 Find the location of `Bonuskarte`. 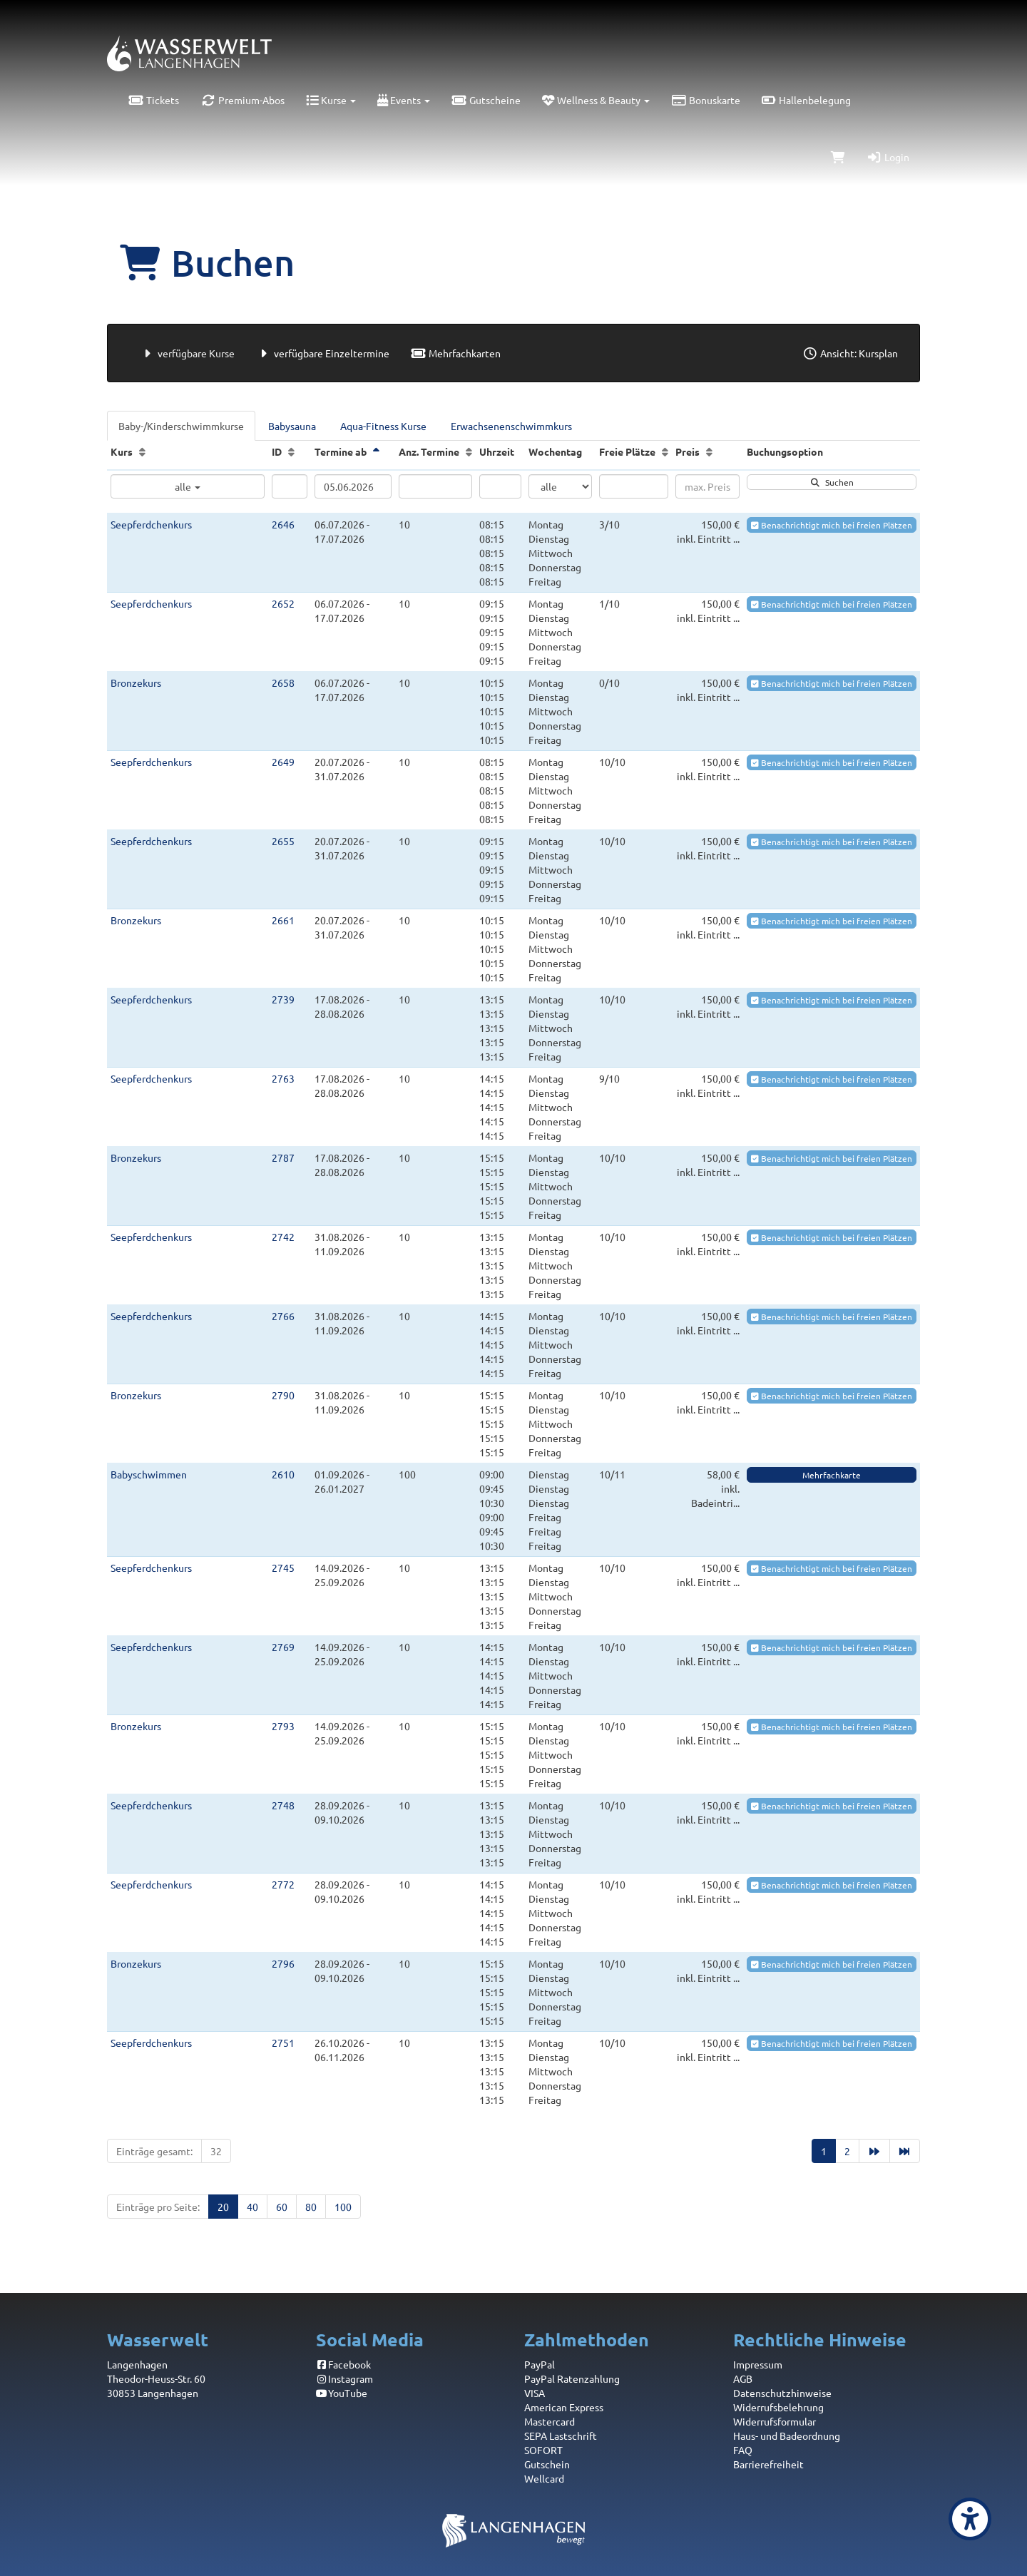

Bonuskarte is located at coordinates (705, 99).